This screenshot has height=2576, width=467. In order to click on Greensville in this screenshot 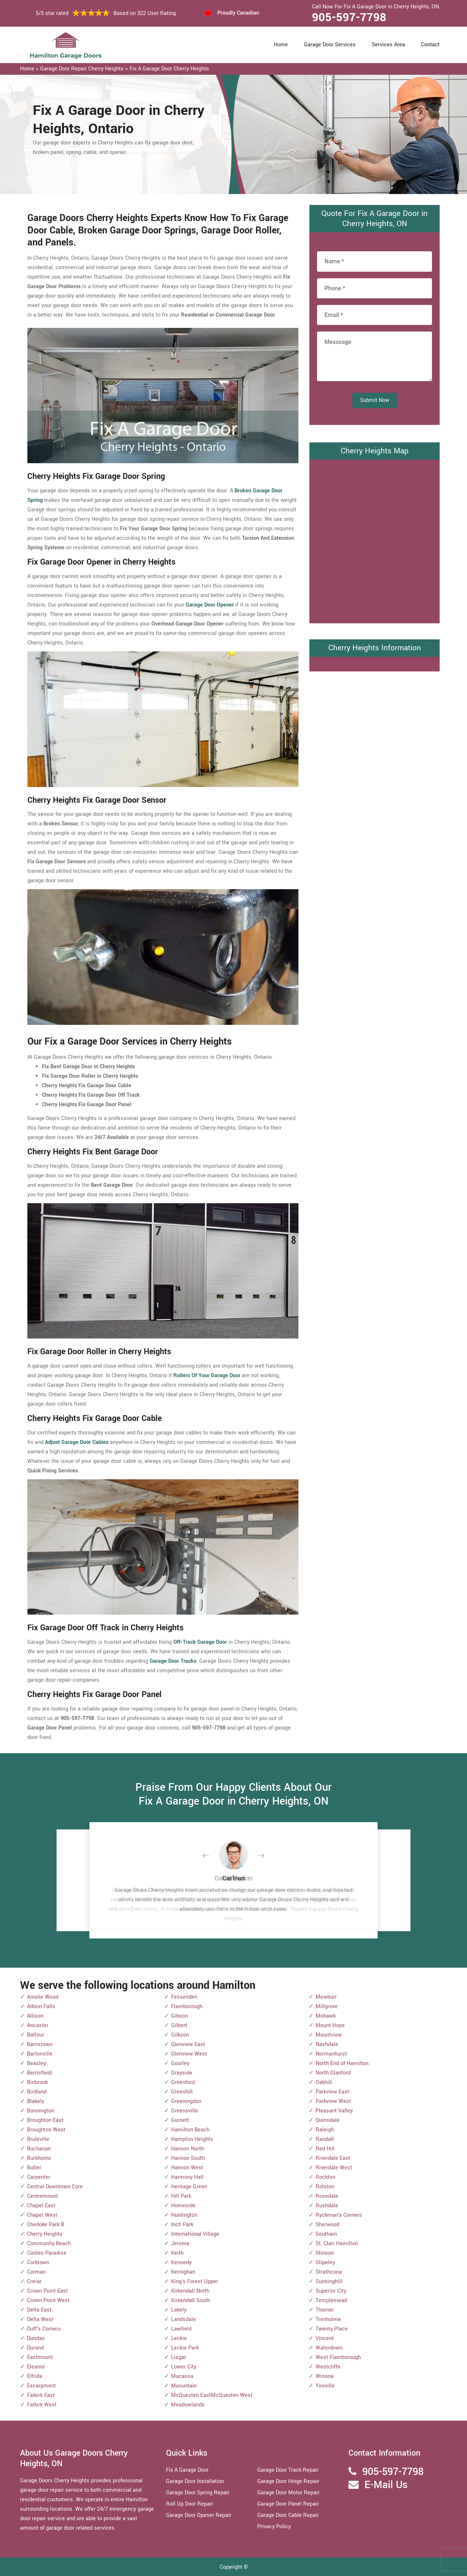, I will do `click(184, 2111)`.